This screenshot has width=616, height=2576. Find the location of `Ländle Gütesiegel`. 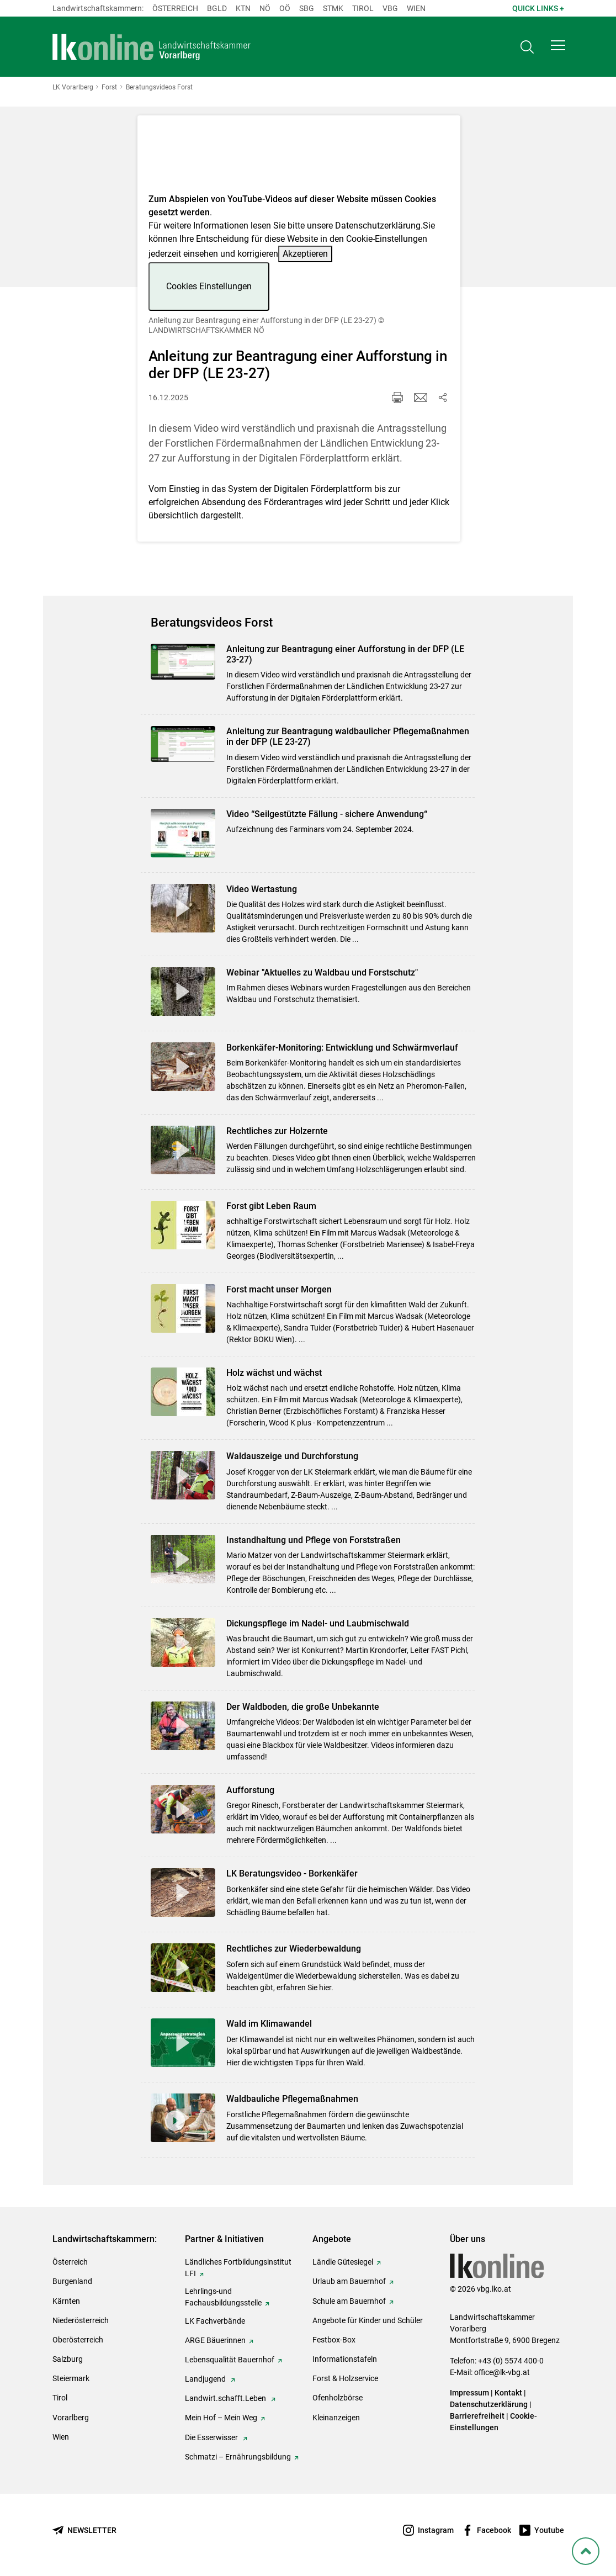

Ländle Gütesiegel is located at coordinates (342, 2261).